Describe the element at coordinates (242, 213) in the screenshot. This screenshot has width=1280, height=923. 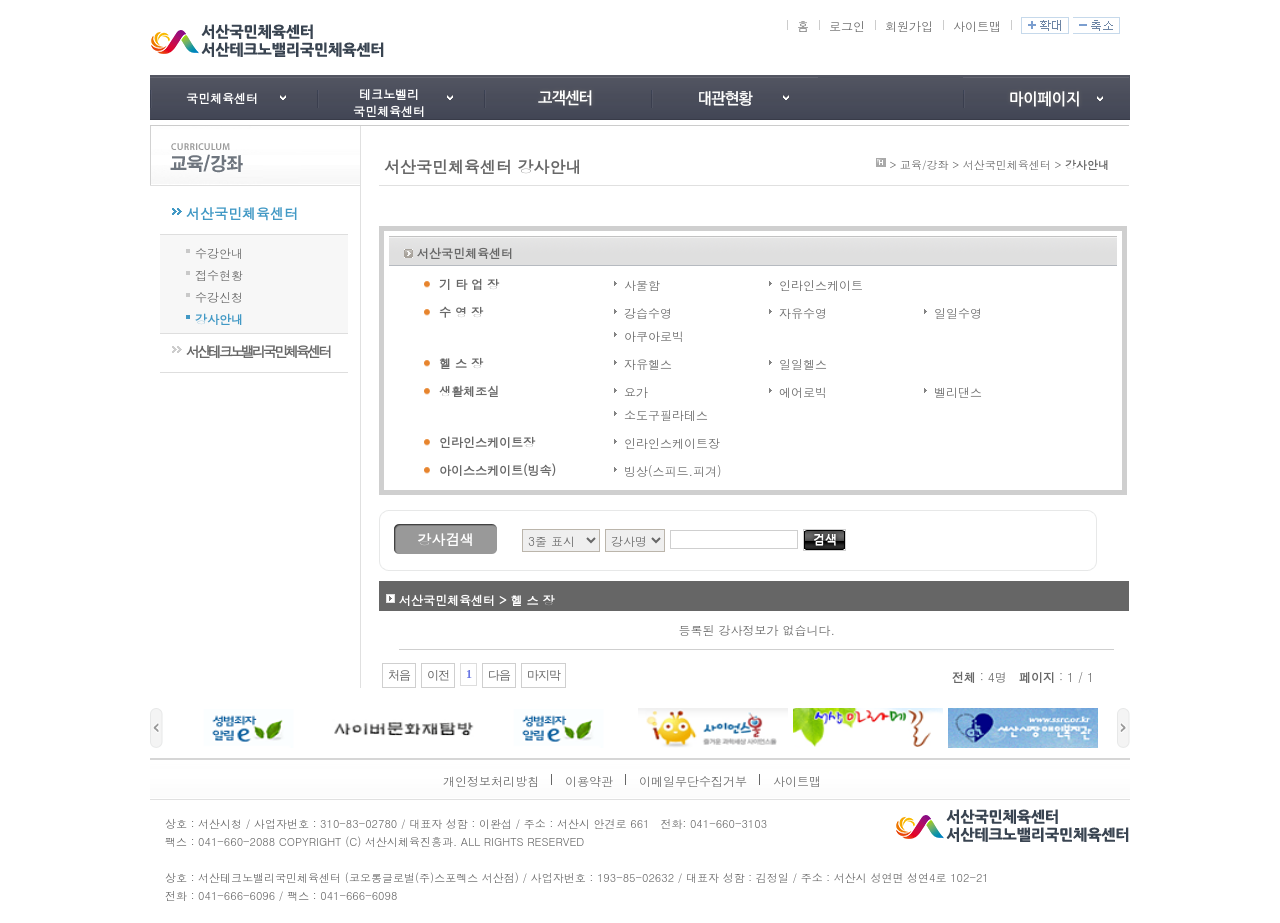
I see `서산국민체육센터` at that location.